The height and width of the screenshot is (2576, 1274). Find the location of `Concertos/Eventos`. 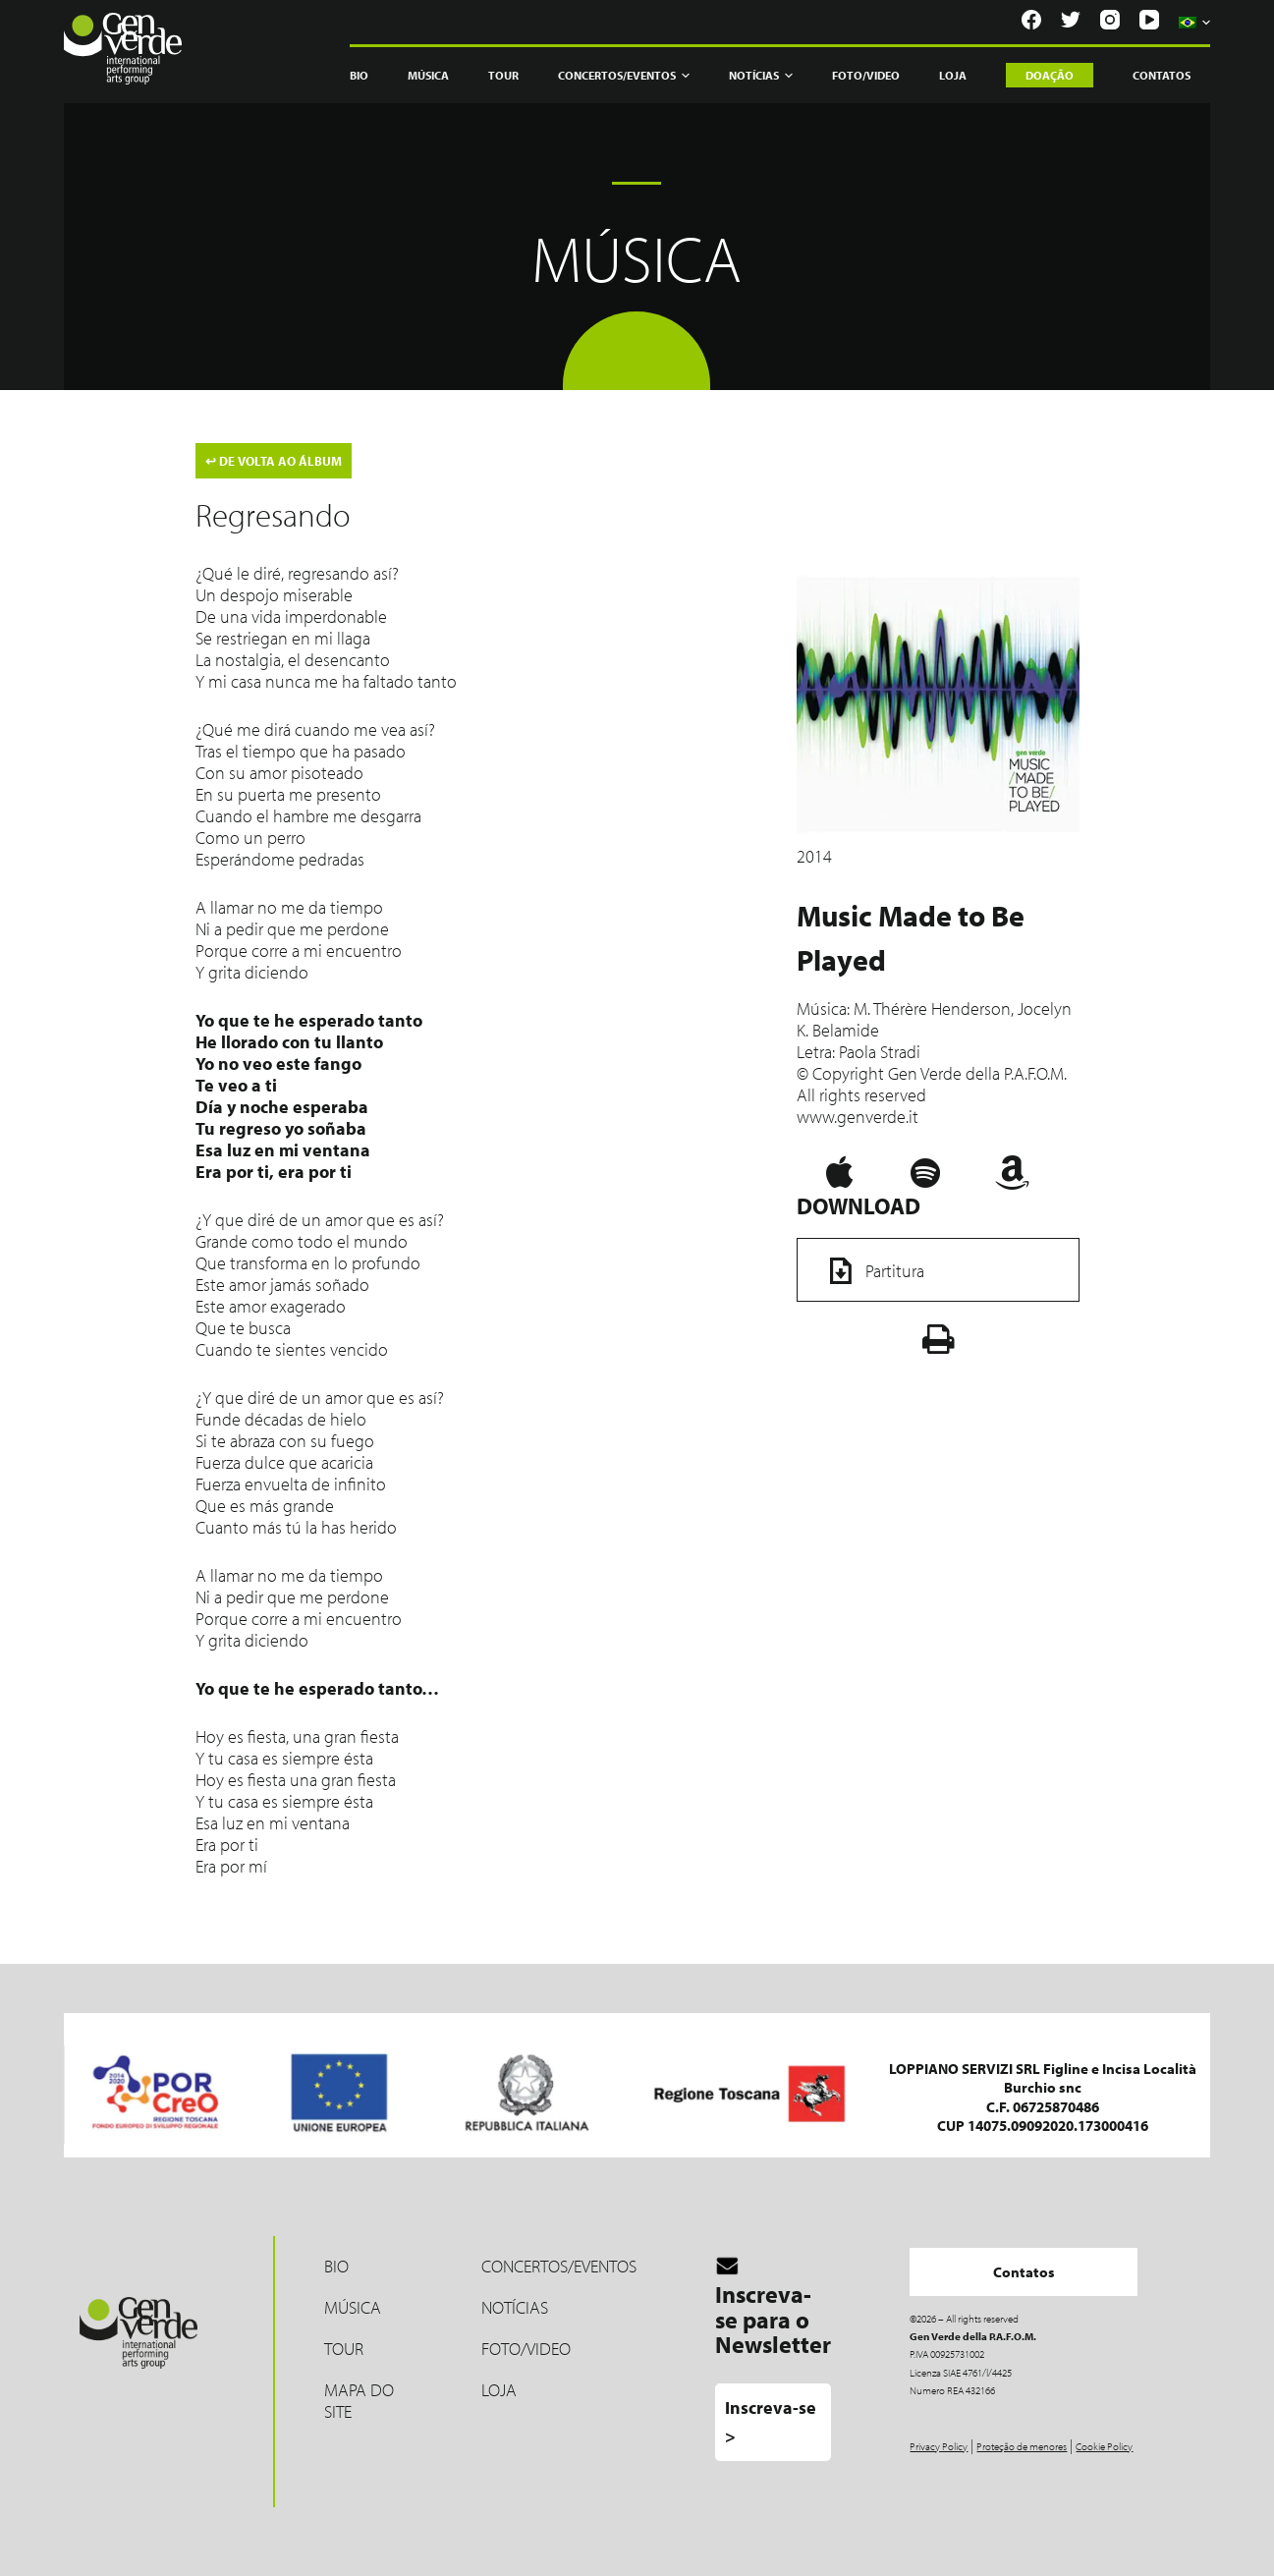

Concertos/Eventos is located at coordinates (624, 76).